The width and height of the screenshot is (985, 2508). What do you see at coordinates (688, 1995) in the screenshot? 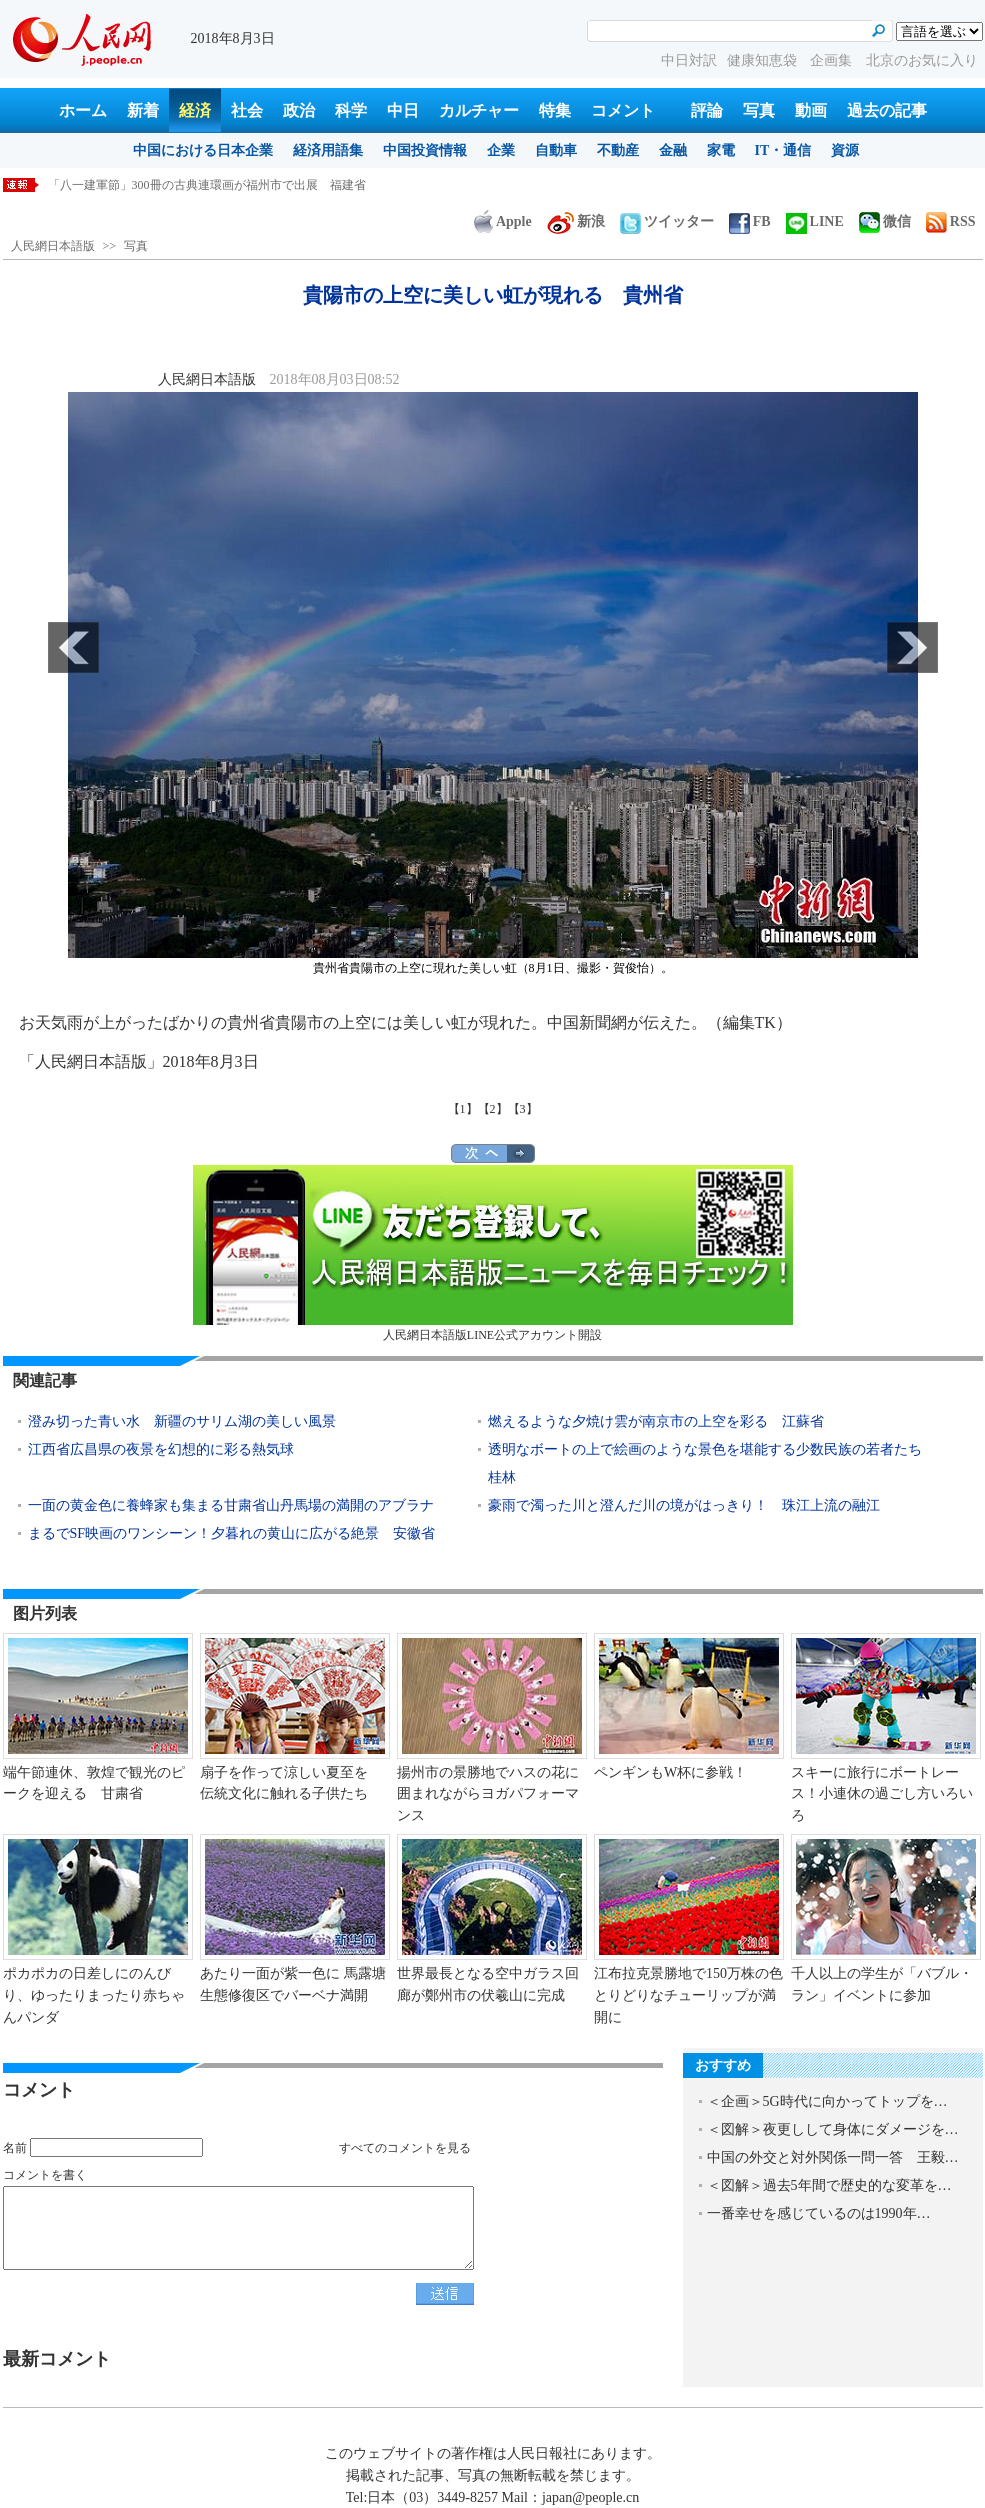
I see `江布拉克景勝地で150万株の色とりどりなチューリップが満開に` at bounding box center [688, 1995].